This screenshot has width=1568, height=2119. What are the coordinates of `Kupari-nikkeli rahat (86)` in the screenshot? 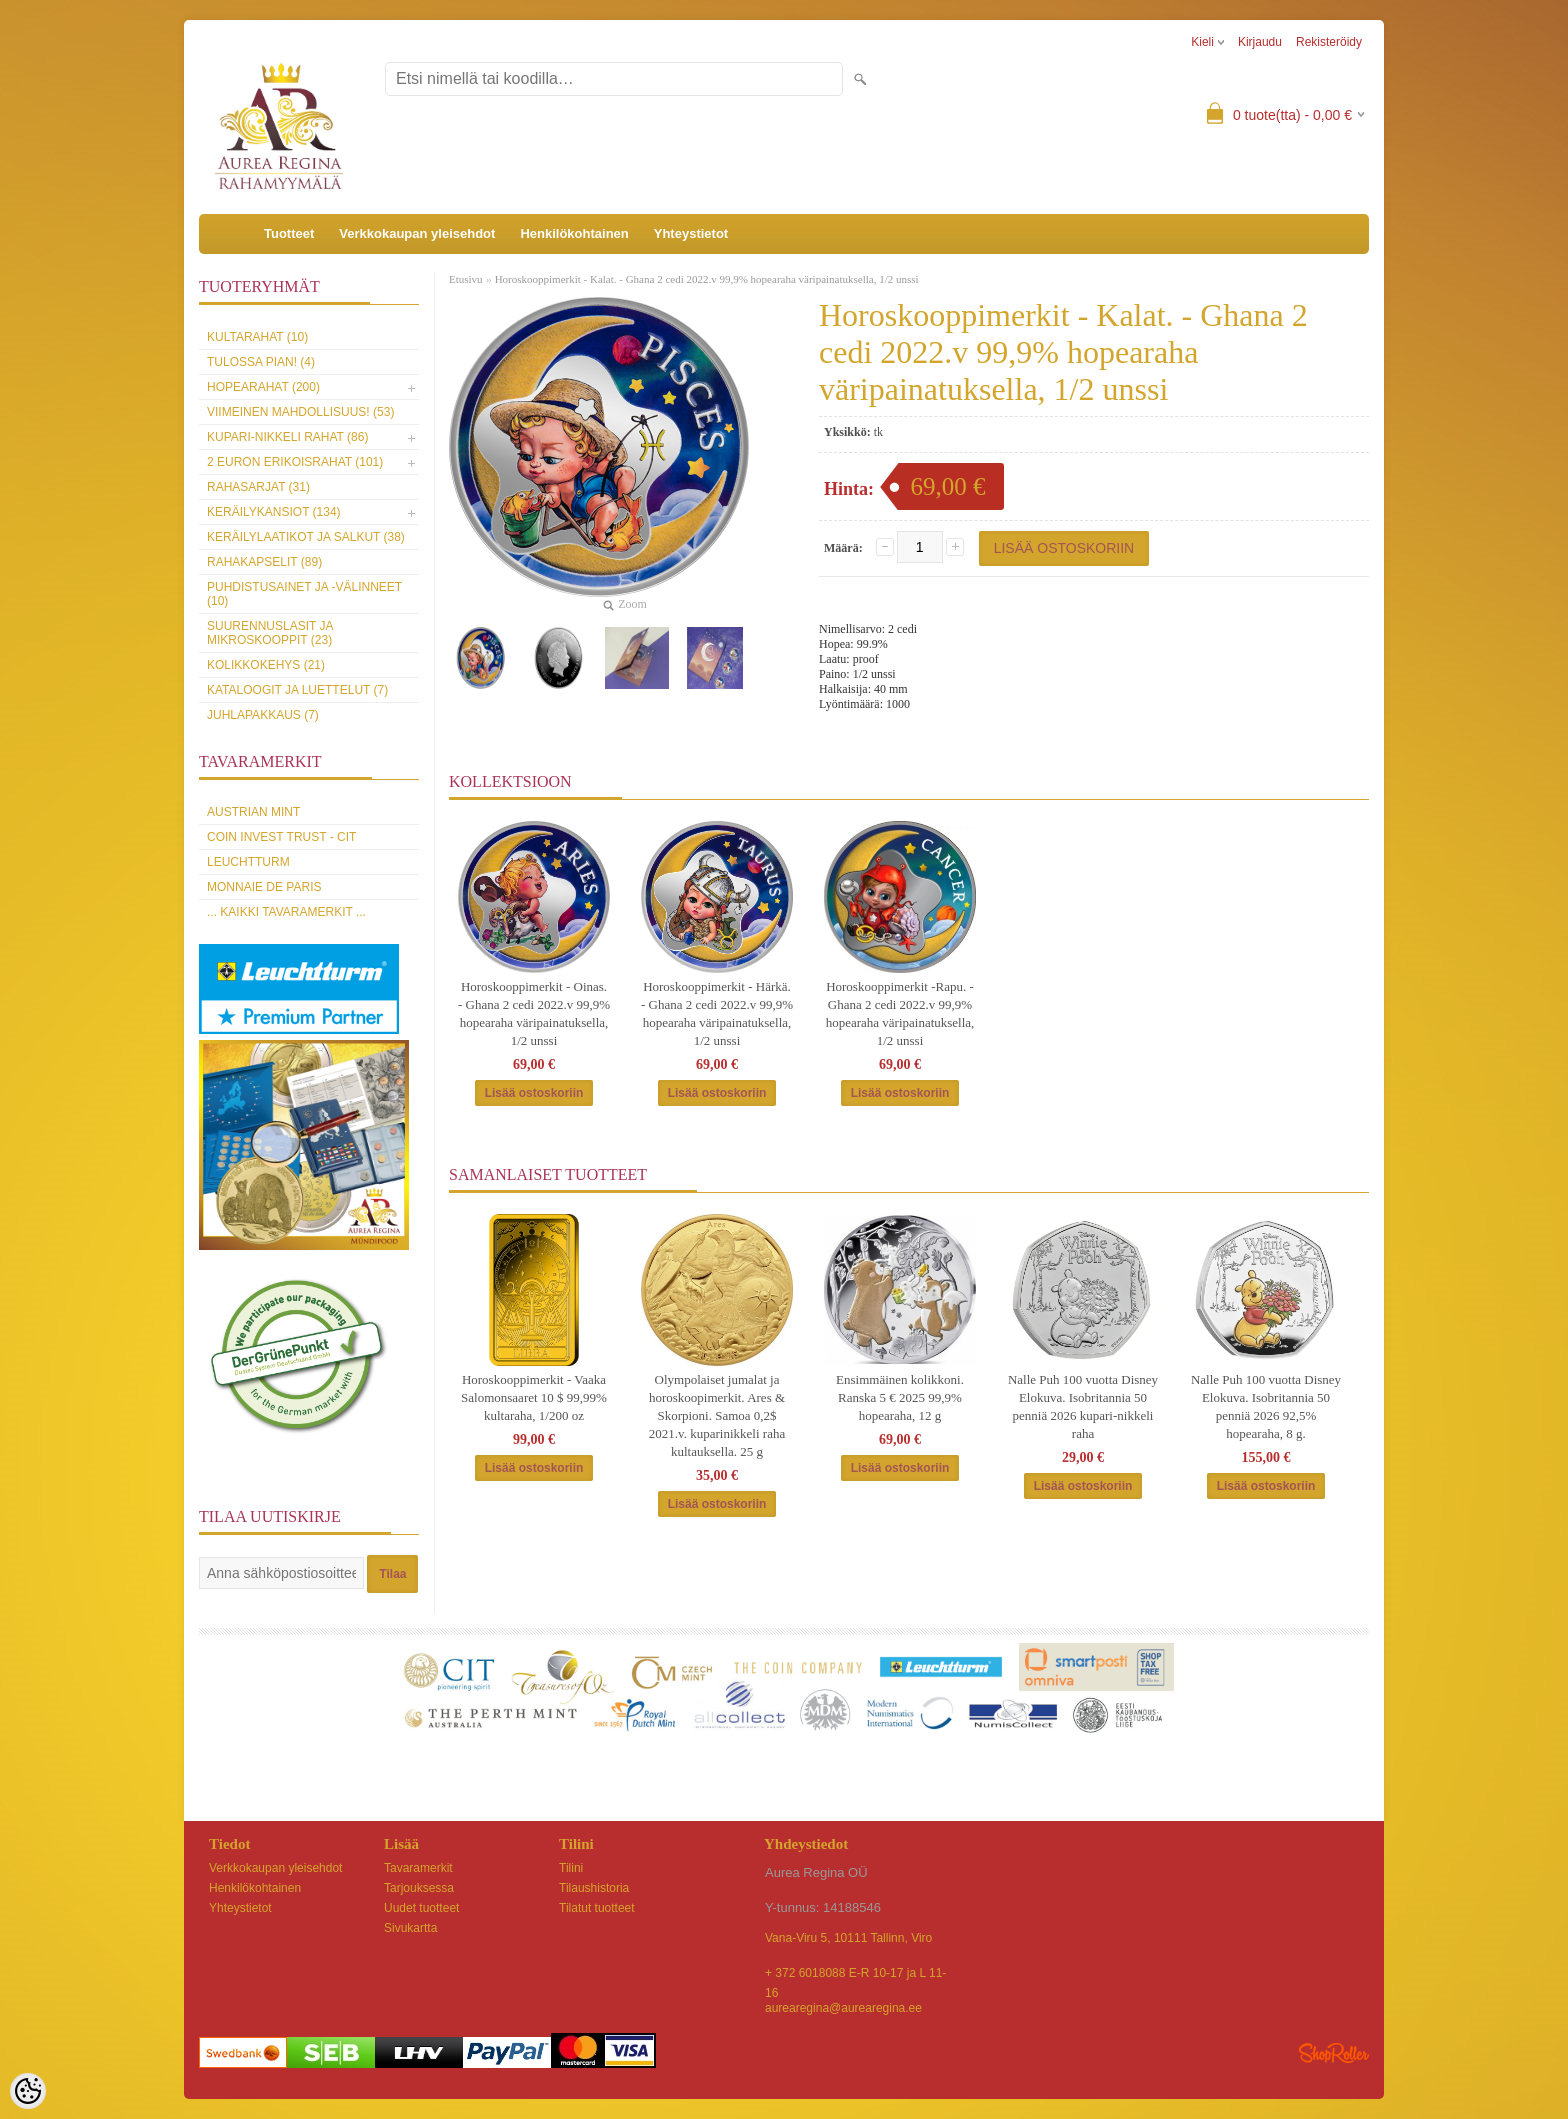 It's located at (287, 437).